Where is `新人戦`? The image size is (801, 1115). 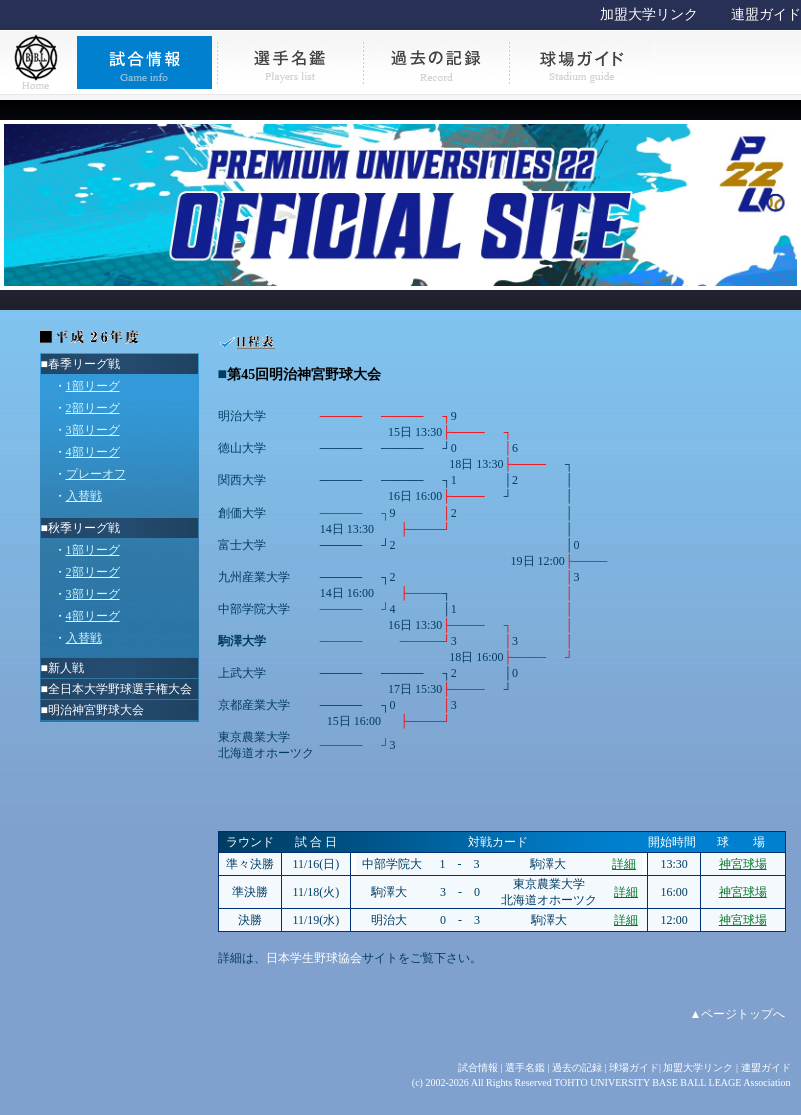
新人戦 is located at coordinates (66, 668).